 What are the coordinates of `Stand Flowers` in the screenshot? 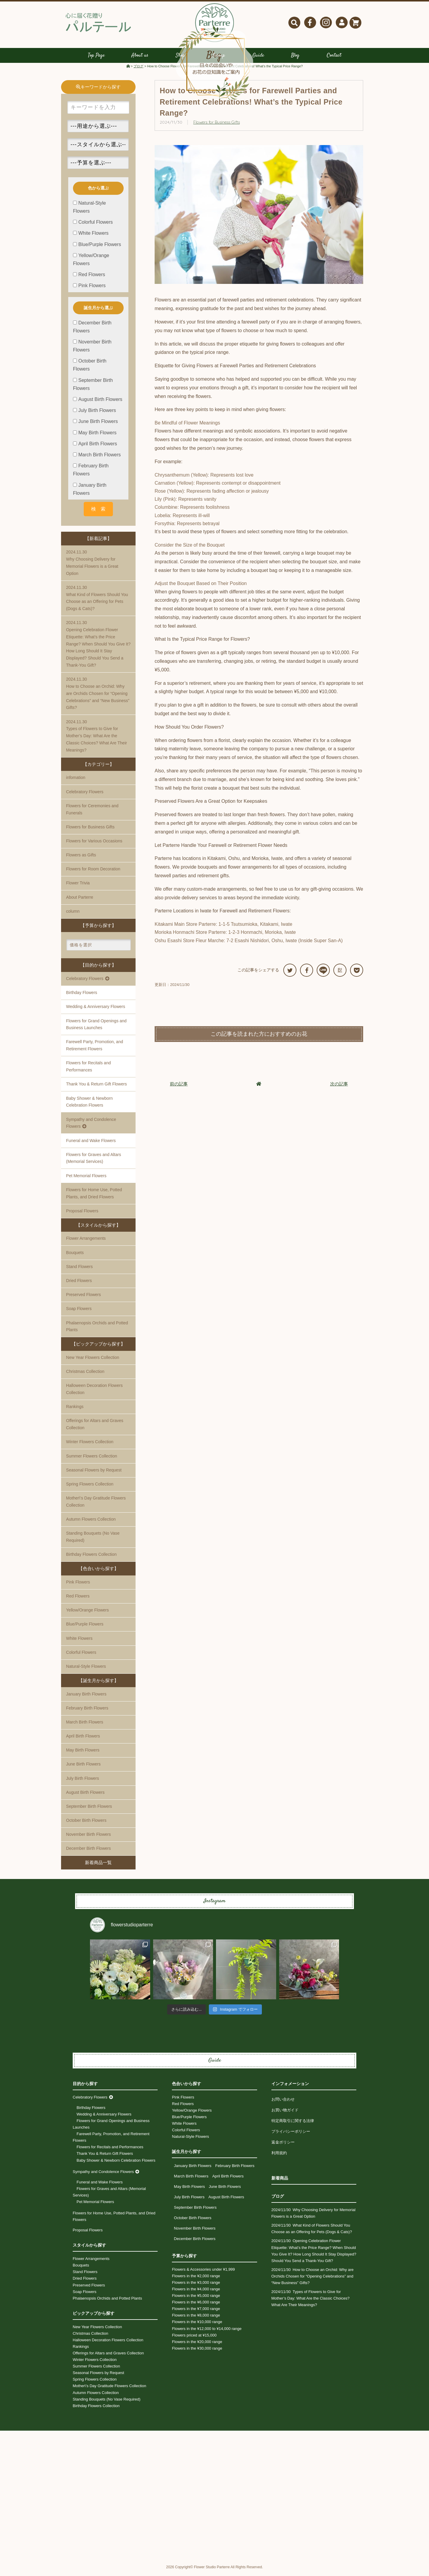 It's located at (79, 1271).